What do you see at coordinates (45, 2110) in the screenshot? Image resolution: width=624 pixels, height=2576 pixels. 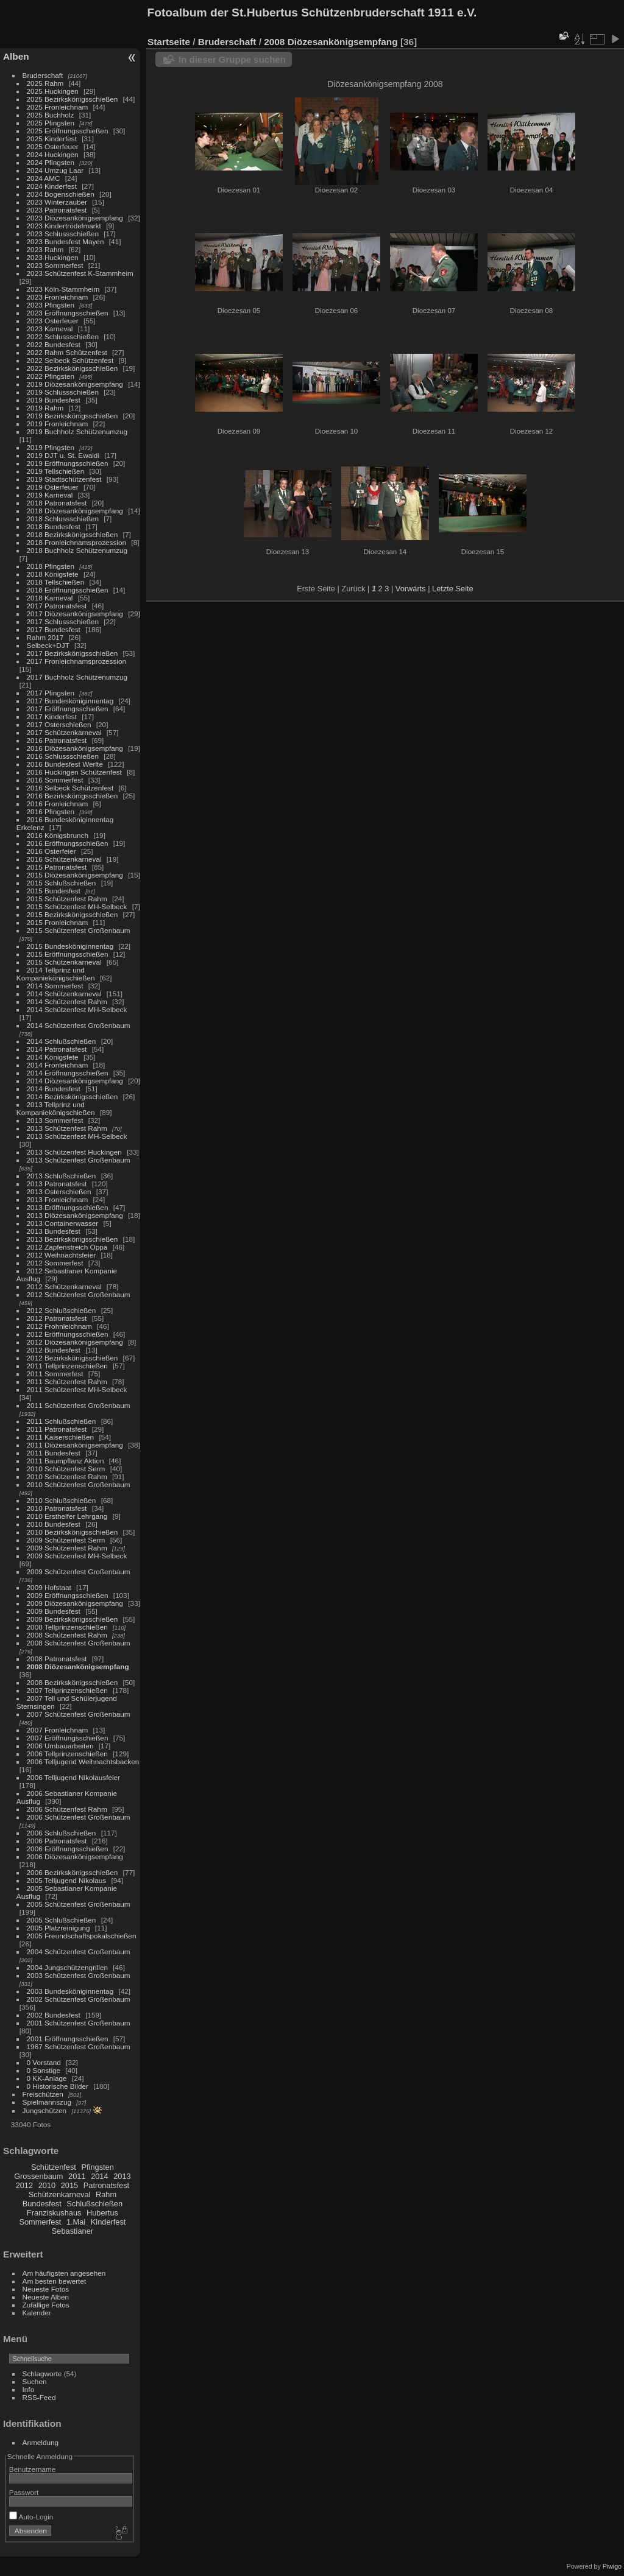 I see `Jungschützen` at bounding box center [45, 2110].